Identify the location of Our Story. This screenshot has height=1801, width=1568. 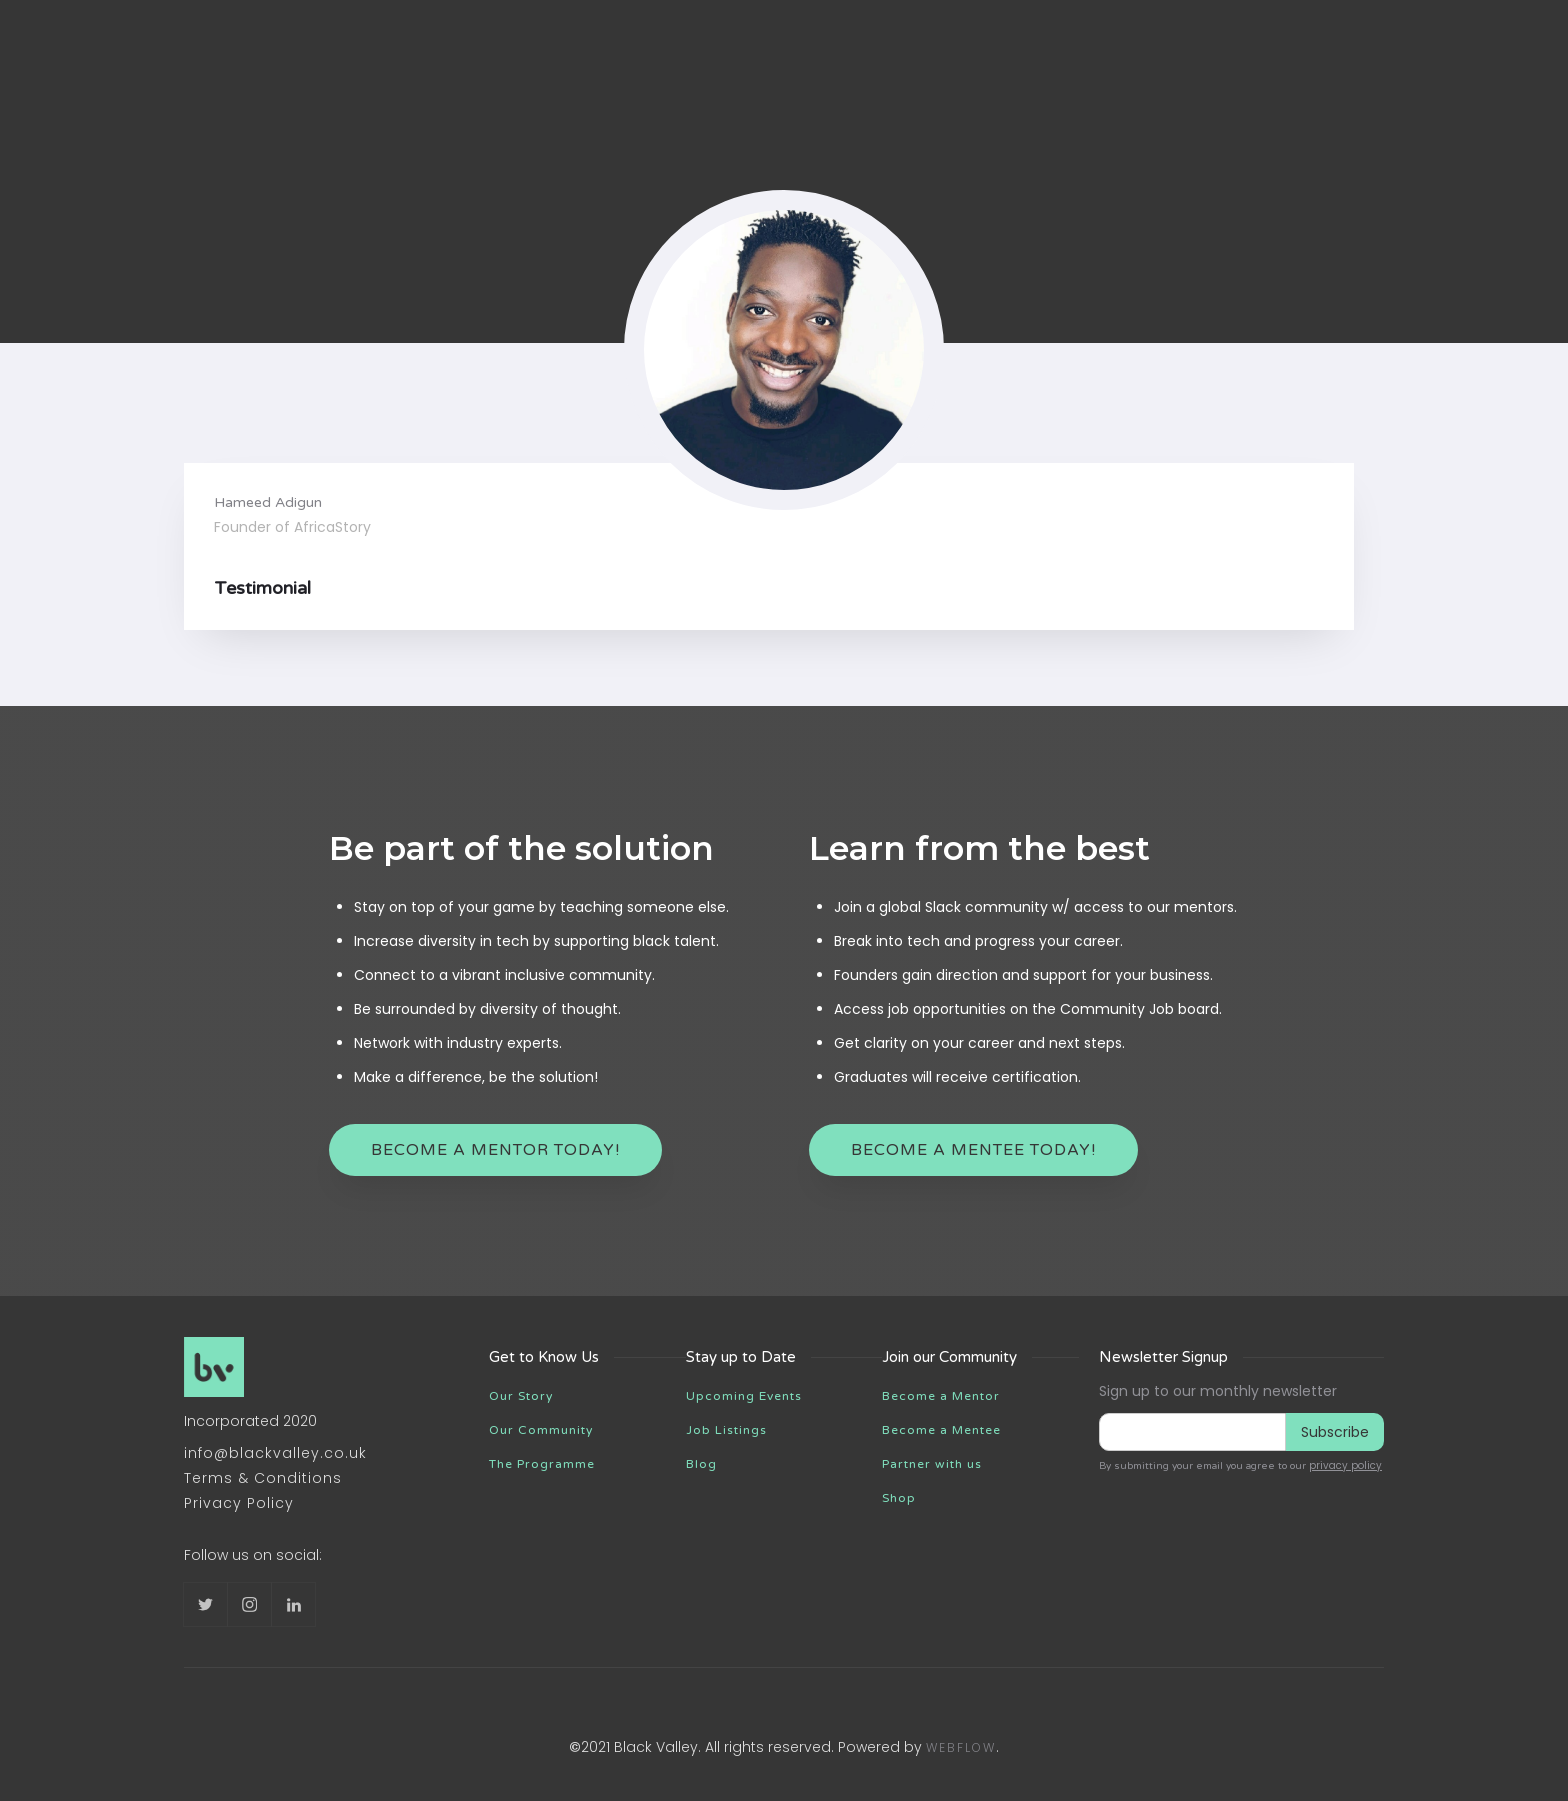
(521, 1396).